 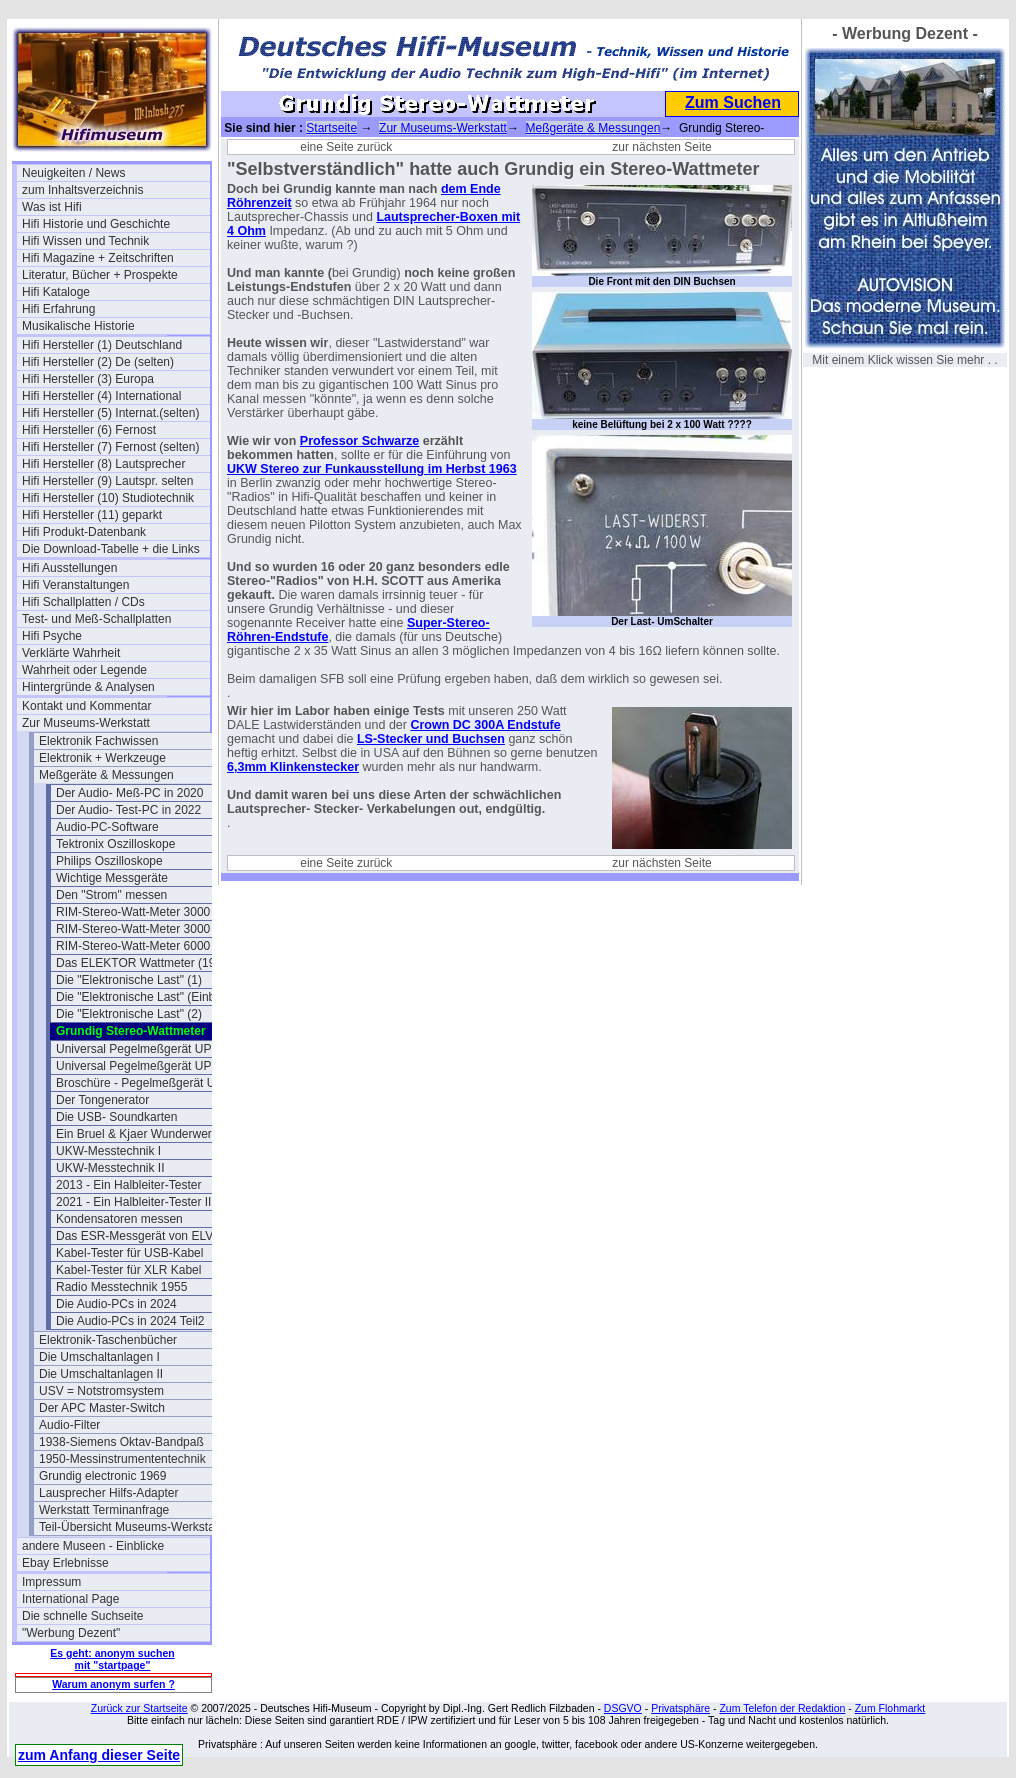 I want to click on Kabel-Tester für XLR Kabel, so click(x=128, y=1270).